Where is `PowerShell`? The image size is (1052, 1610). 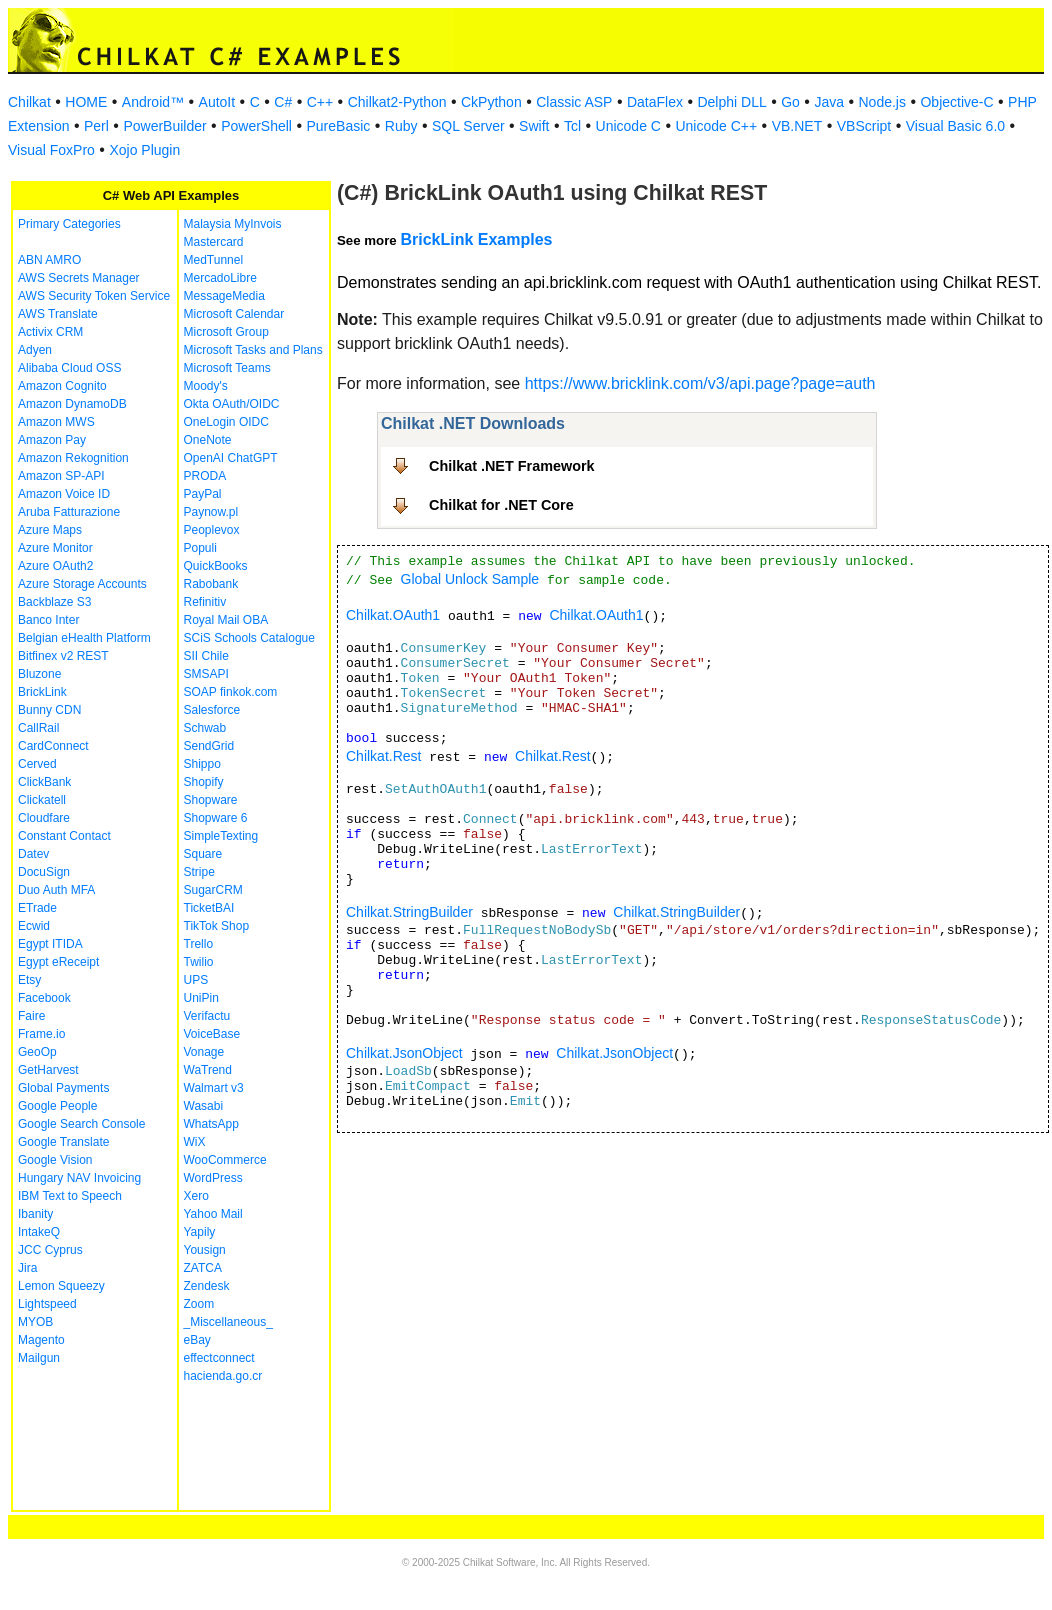 PowerShell is located at coordinates (256, 126).